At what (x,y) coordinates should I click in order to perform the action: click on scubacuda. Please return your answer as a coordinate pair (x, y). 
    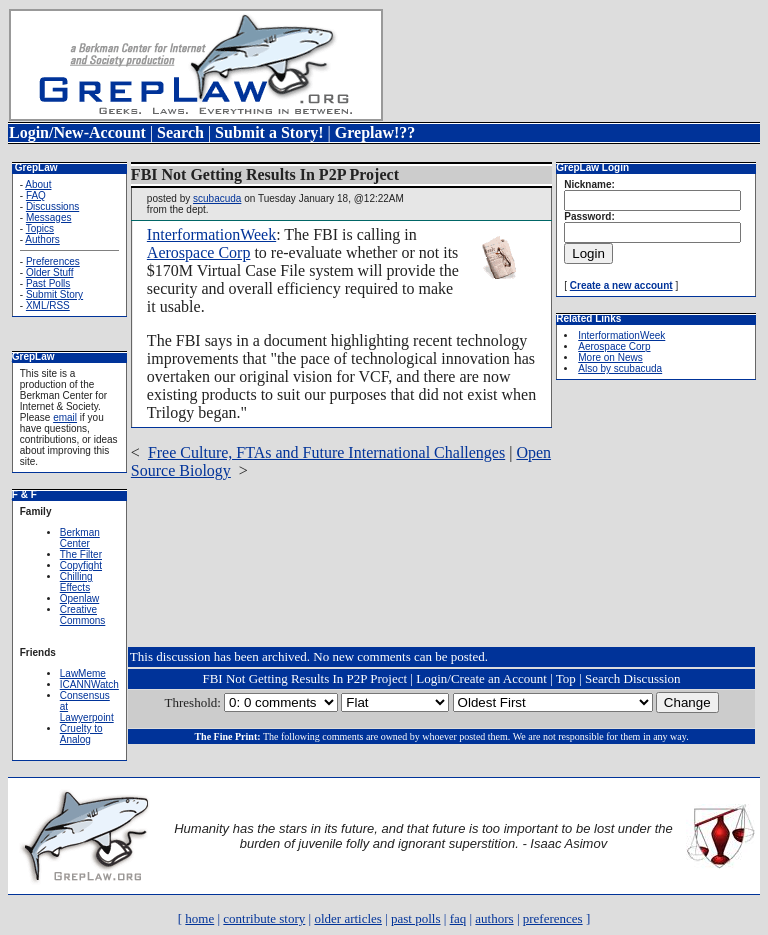
    Looking at the image, I should click on (217, 198).